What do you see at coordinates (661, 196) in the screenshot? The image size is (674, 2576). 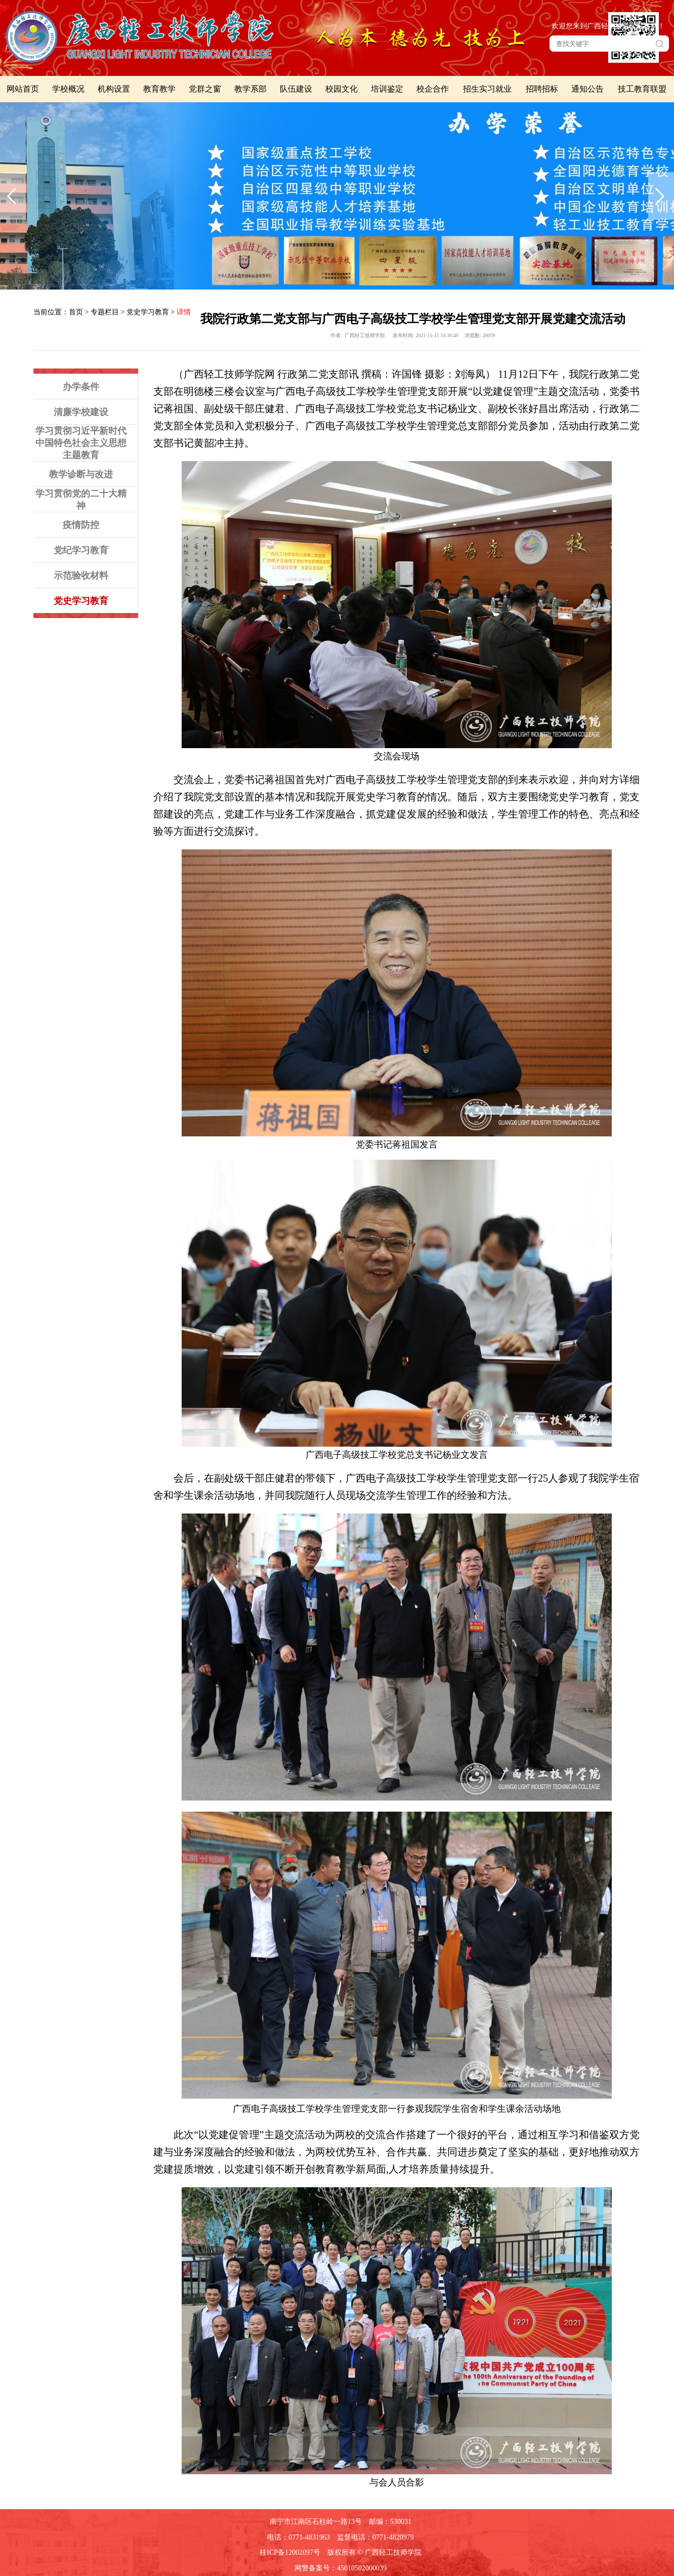 I see `下一张` at bounding box center [661, 196].